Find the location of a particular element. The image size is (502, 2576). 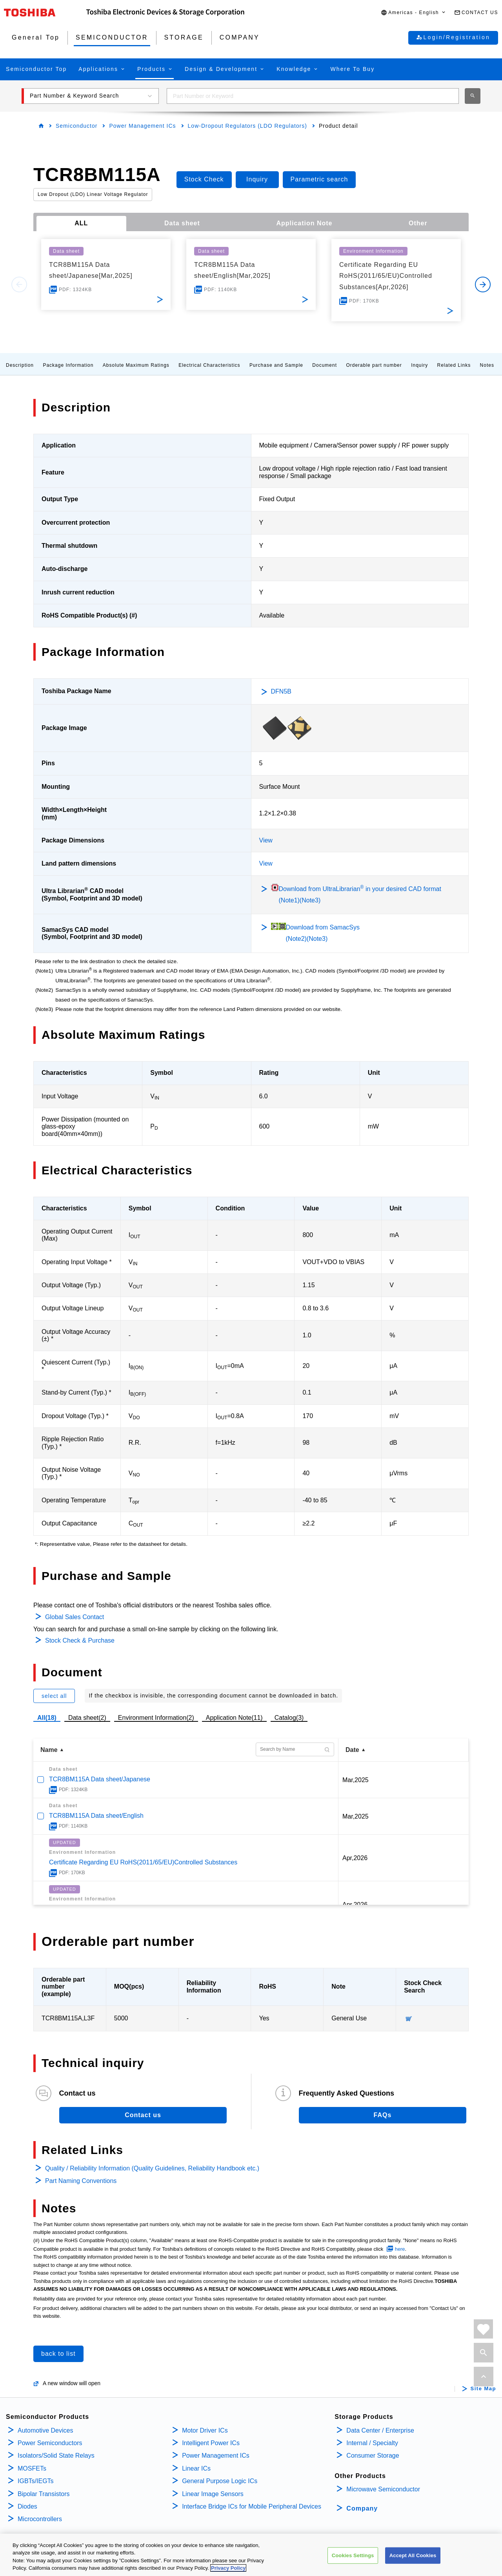

Name is located at coordinates (49, 1749).